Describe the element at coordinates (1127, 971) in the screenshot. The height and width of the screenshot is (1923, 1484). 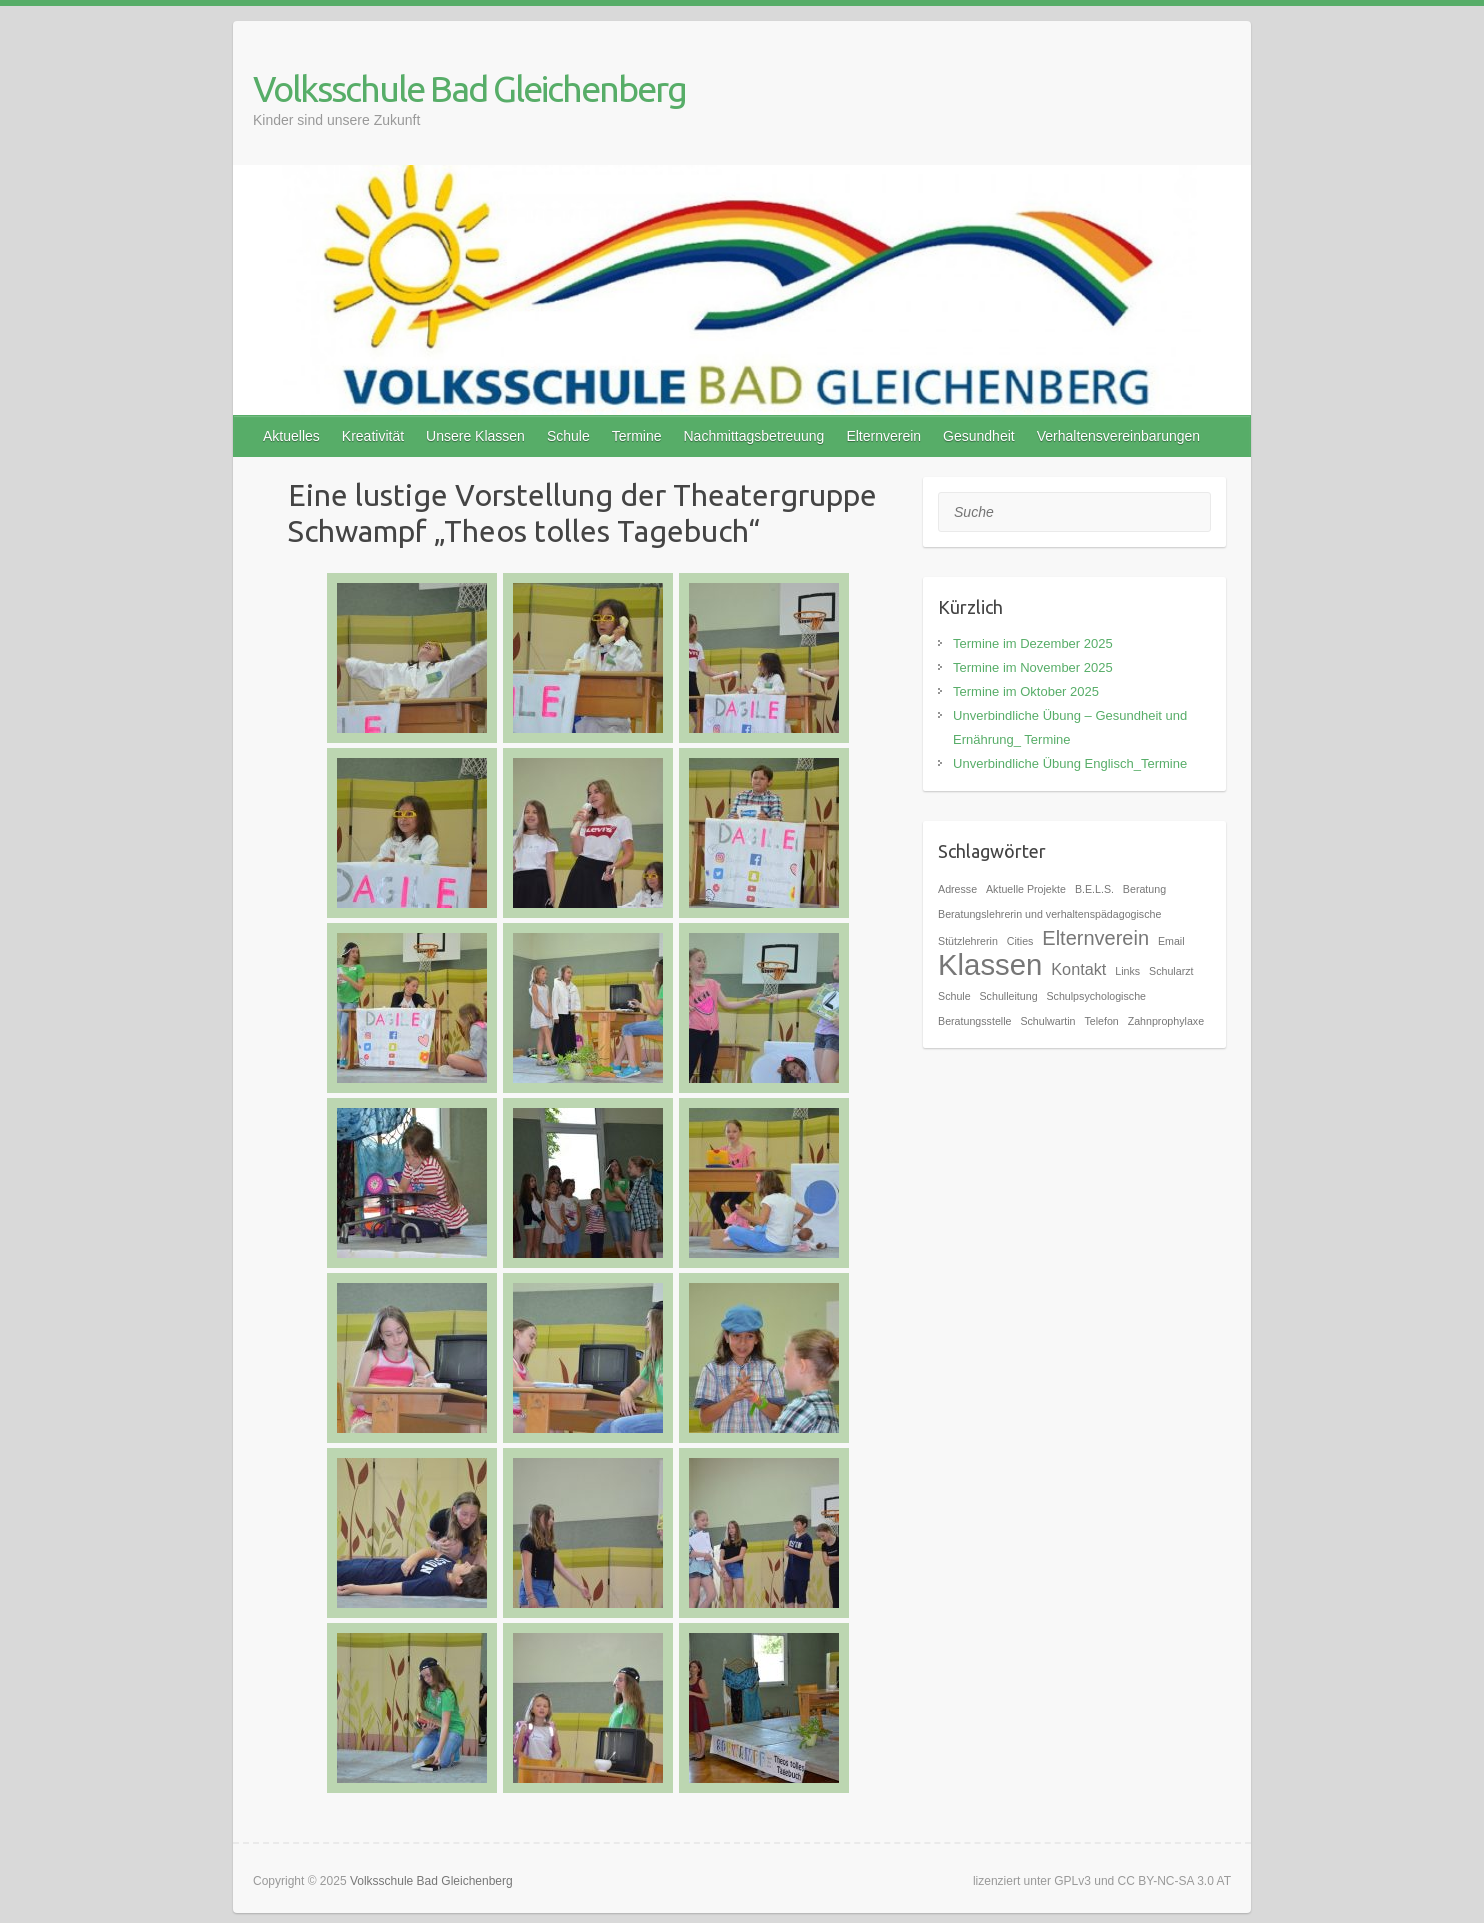
I see `Links [Links (1 Eintrag)]` at that location.